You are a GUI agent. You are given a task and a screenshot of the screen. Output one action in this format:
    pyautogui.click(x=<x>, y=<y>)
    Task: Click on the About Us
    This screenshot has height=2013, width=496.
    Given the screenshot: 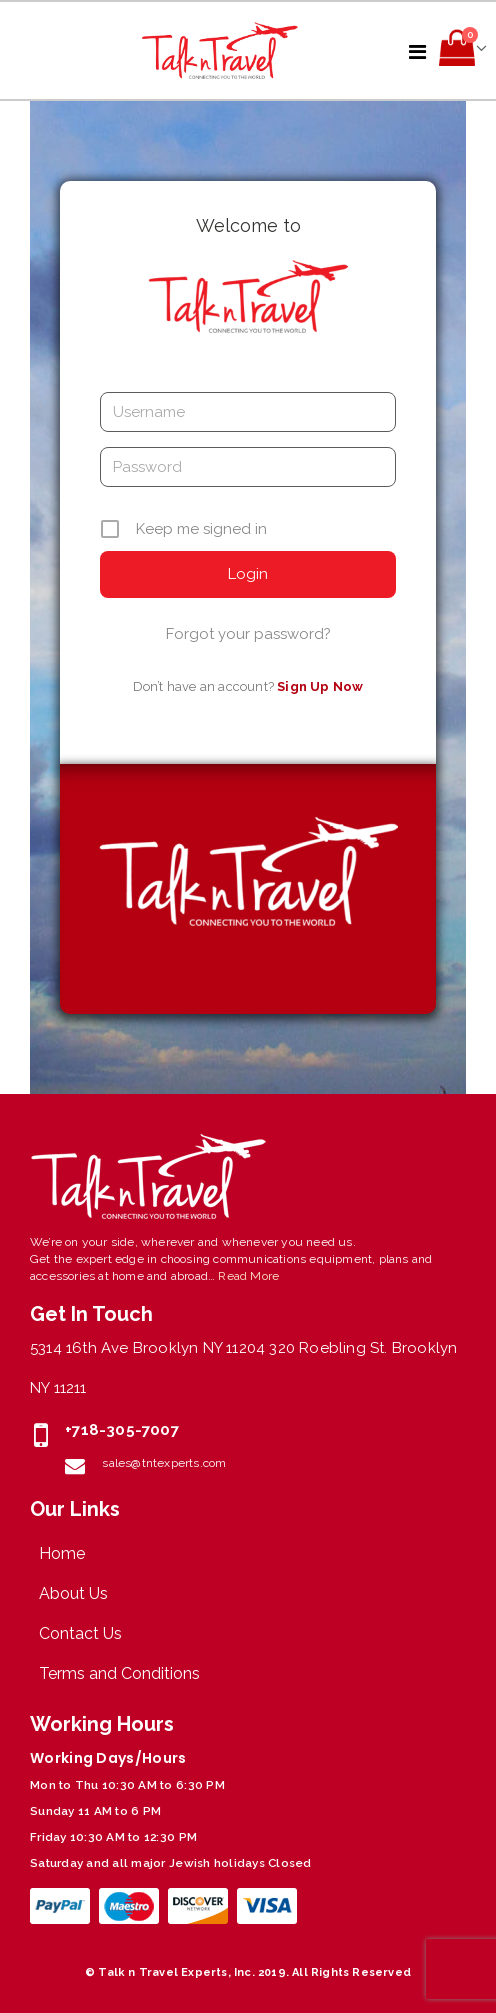 What is the action you would take?
    pyautogui.click(x=73, y=1593)
    